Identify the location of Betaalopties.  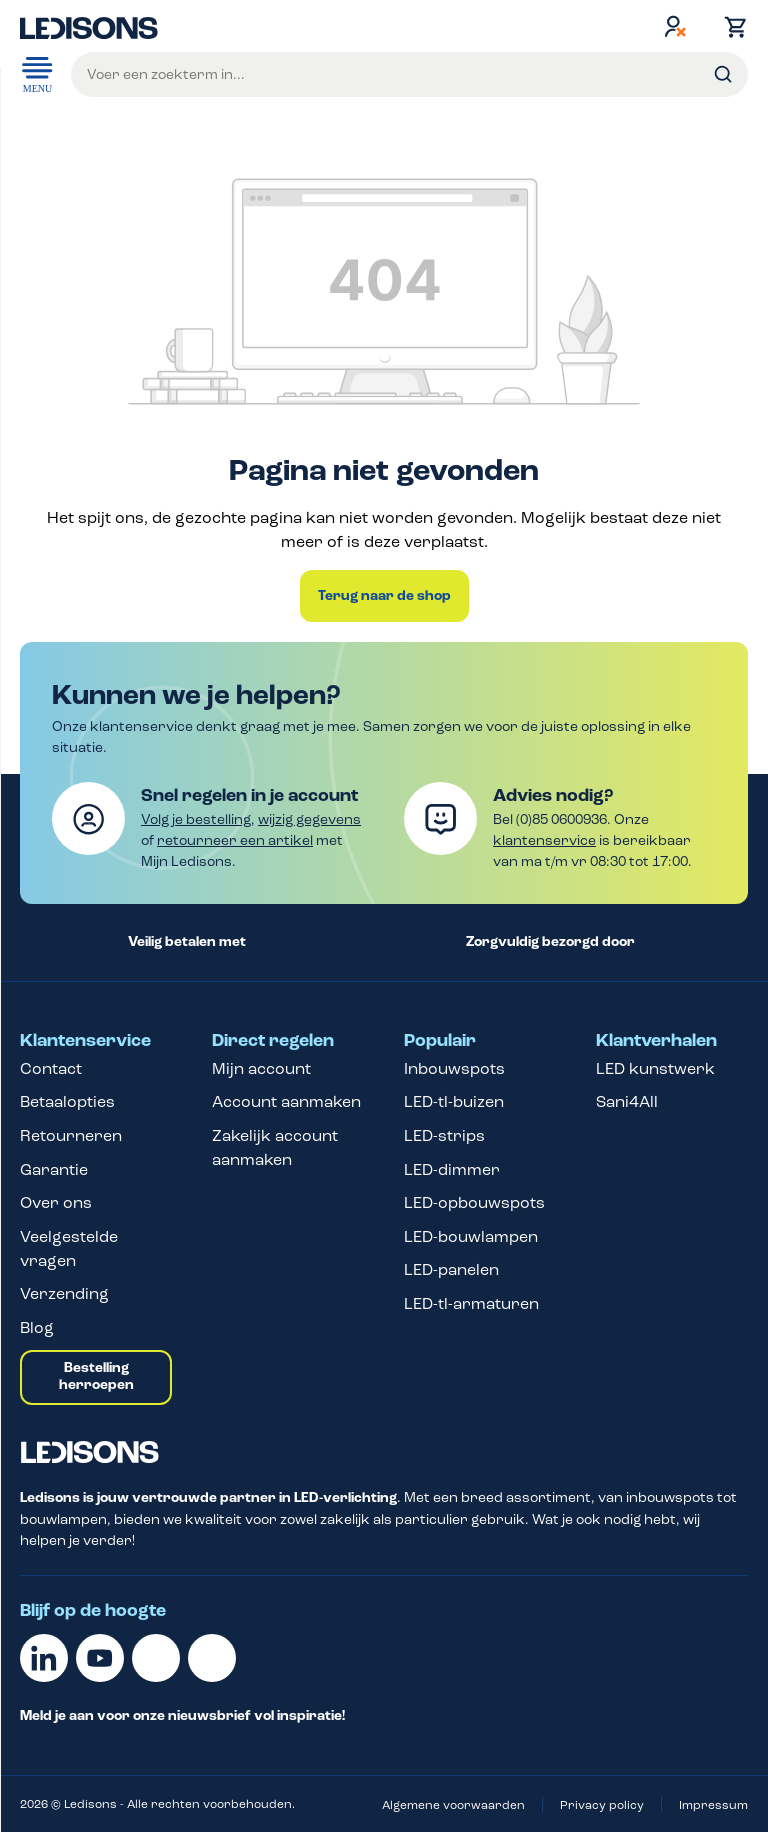
(67, 1101).